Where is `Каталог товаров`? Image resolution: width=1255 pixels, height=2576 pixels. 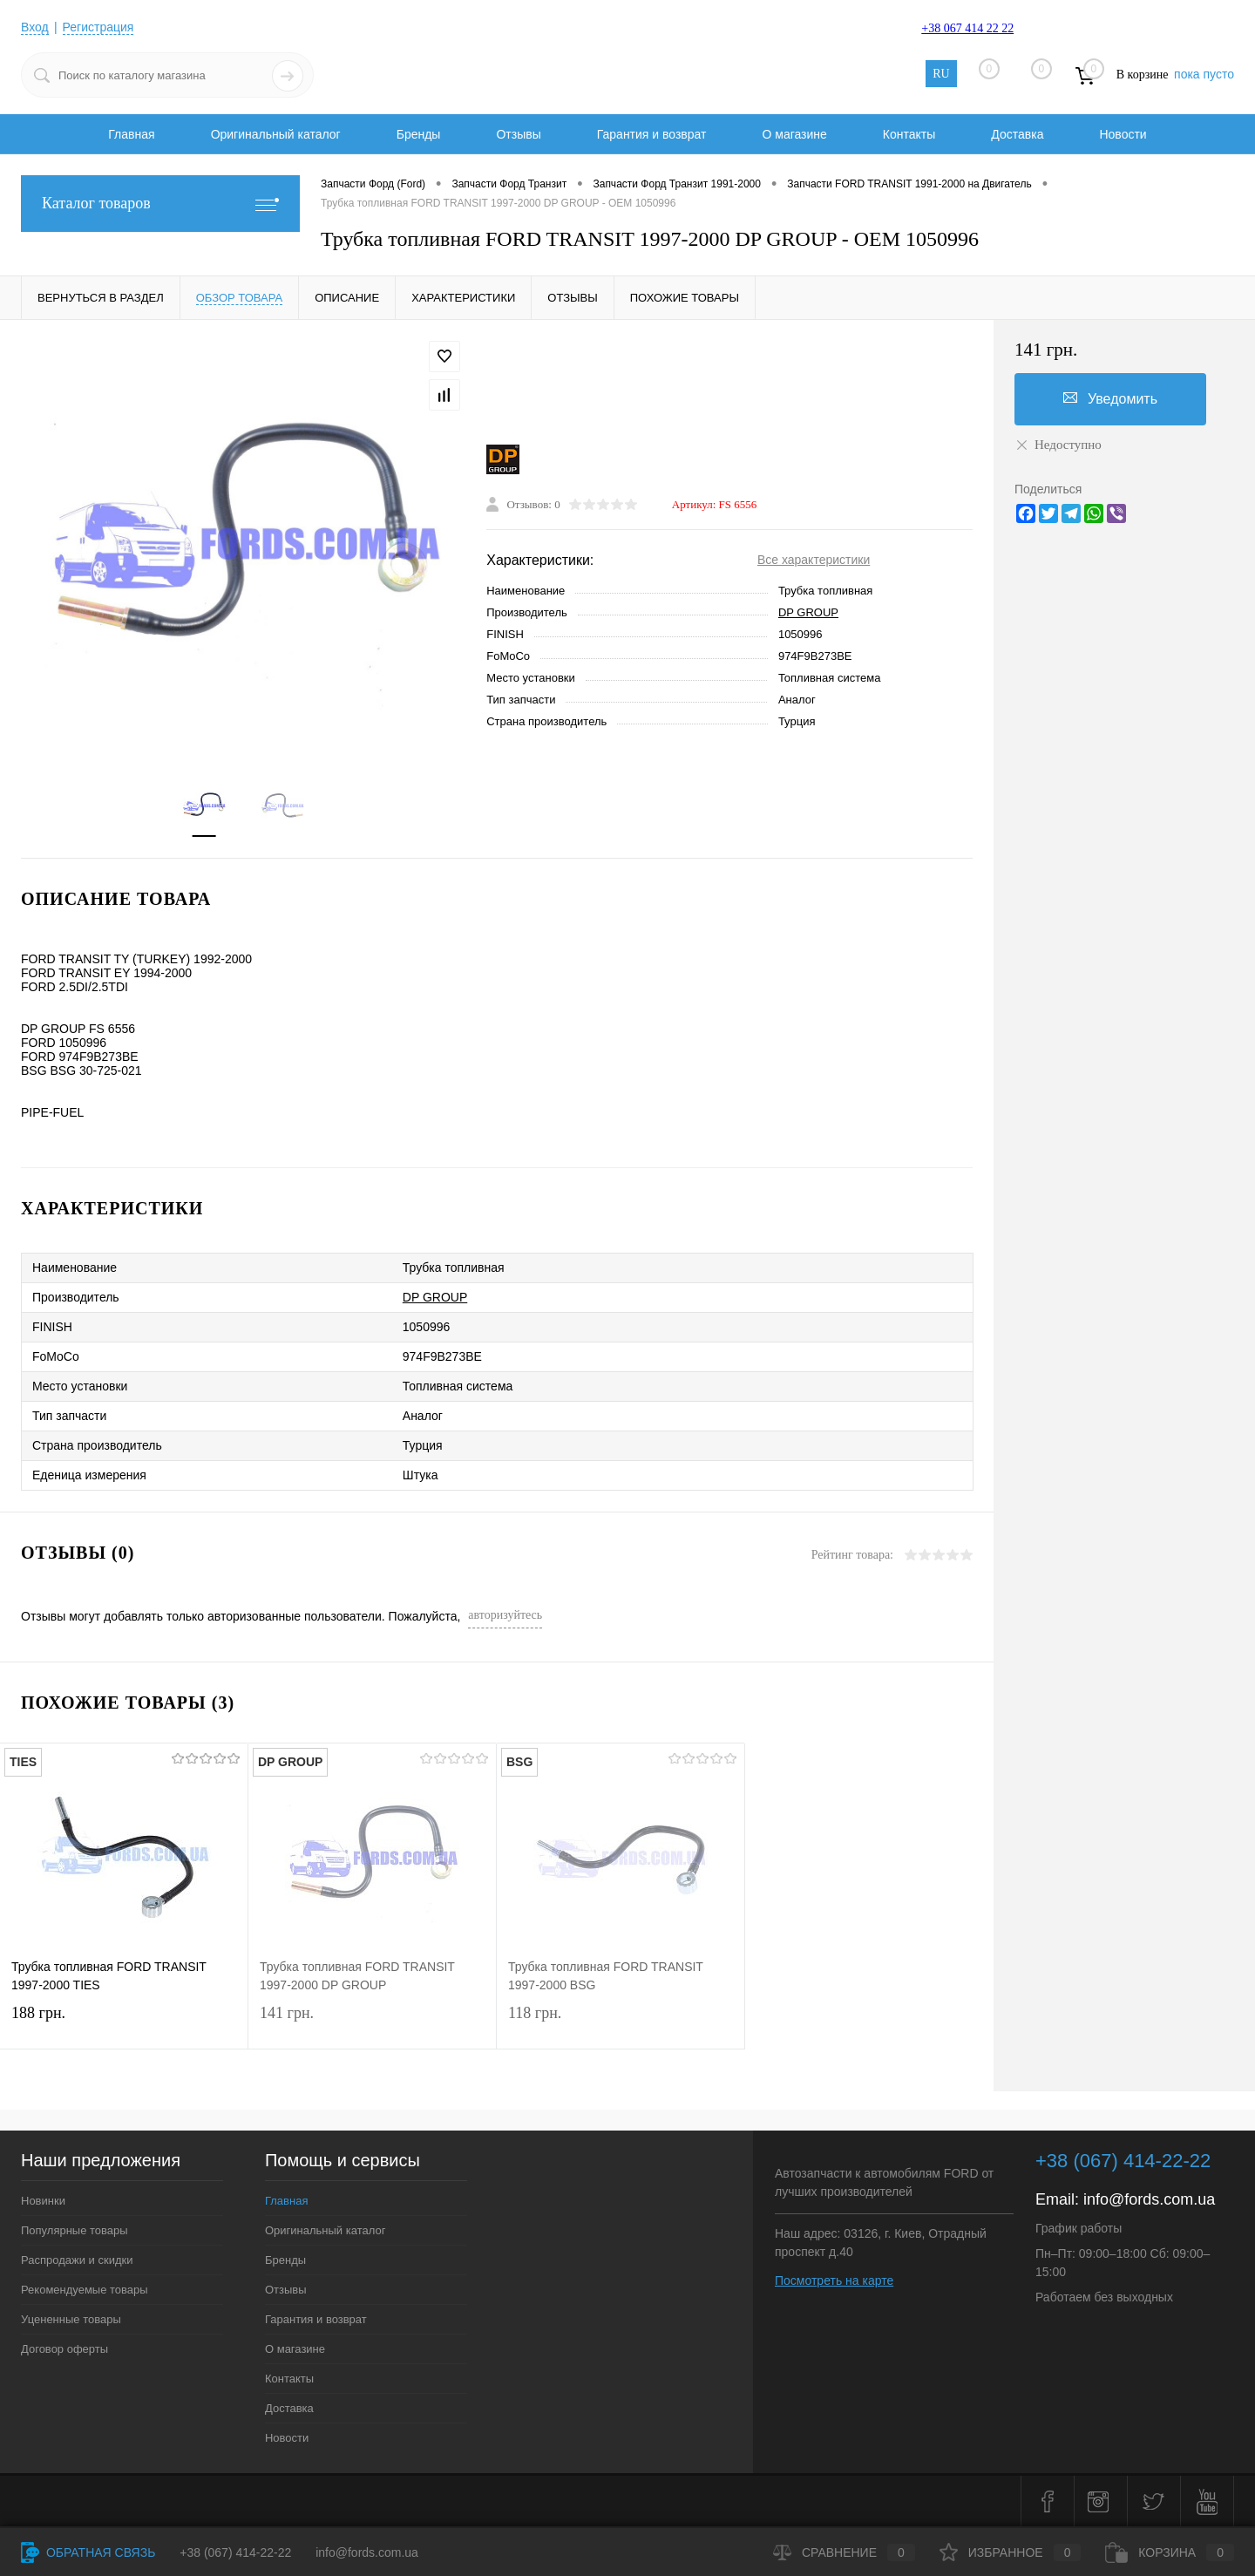 Каталог товаров is located at coordinates (160, 203).